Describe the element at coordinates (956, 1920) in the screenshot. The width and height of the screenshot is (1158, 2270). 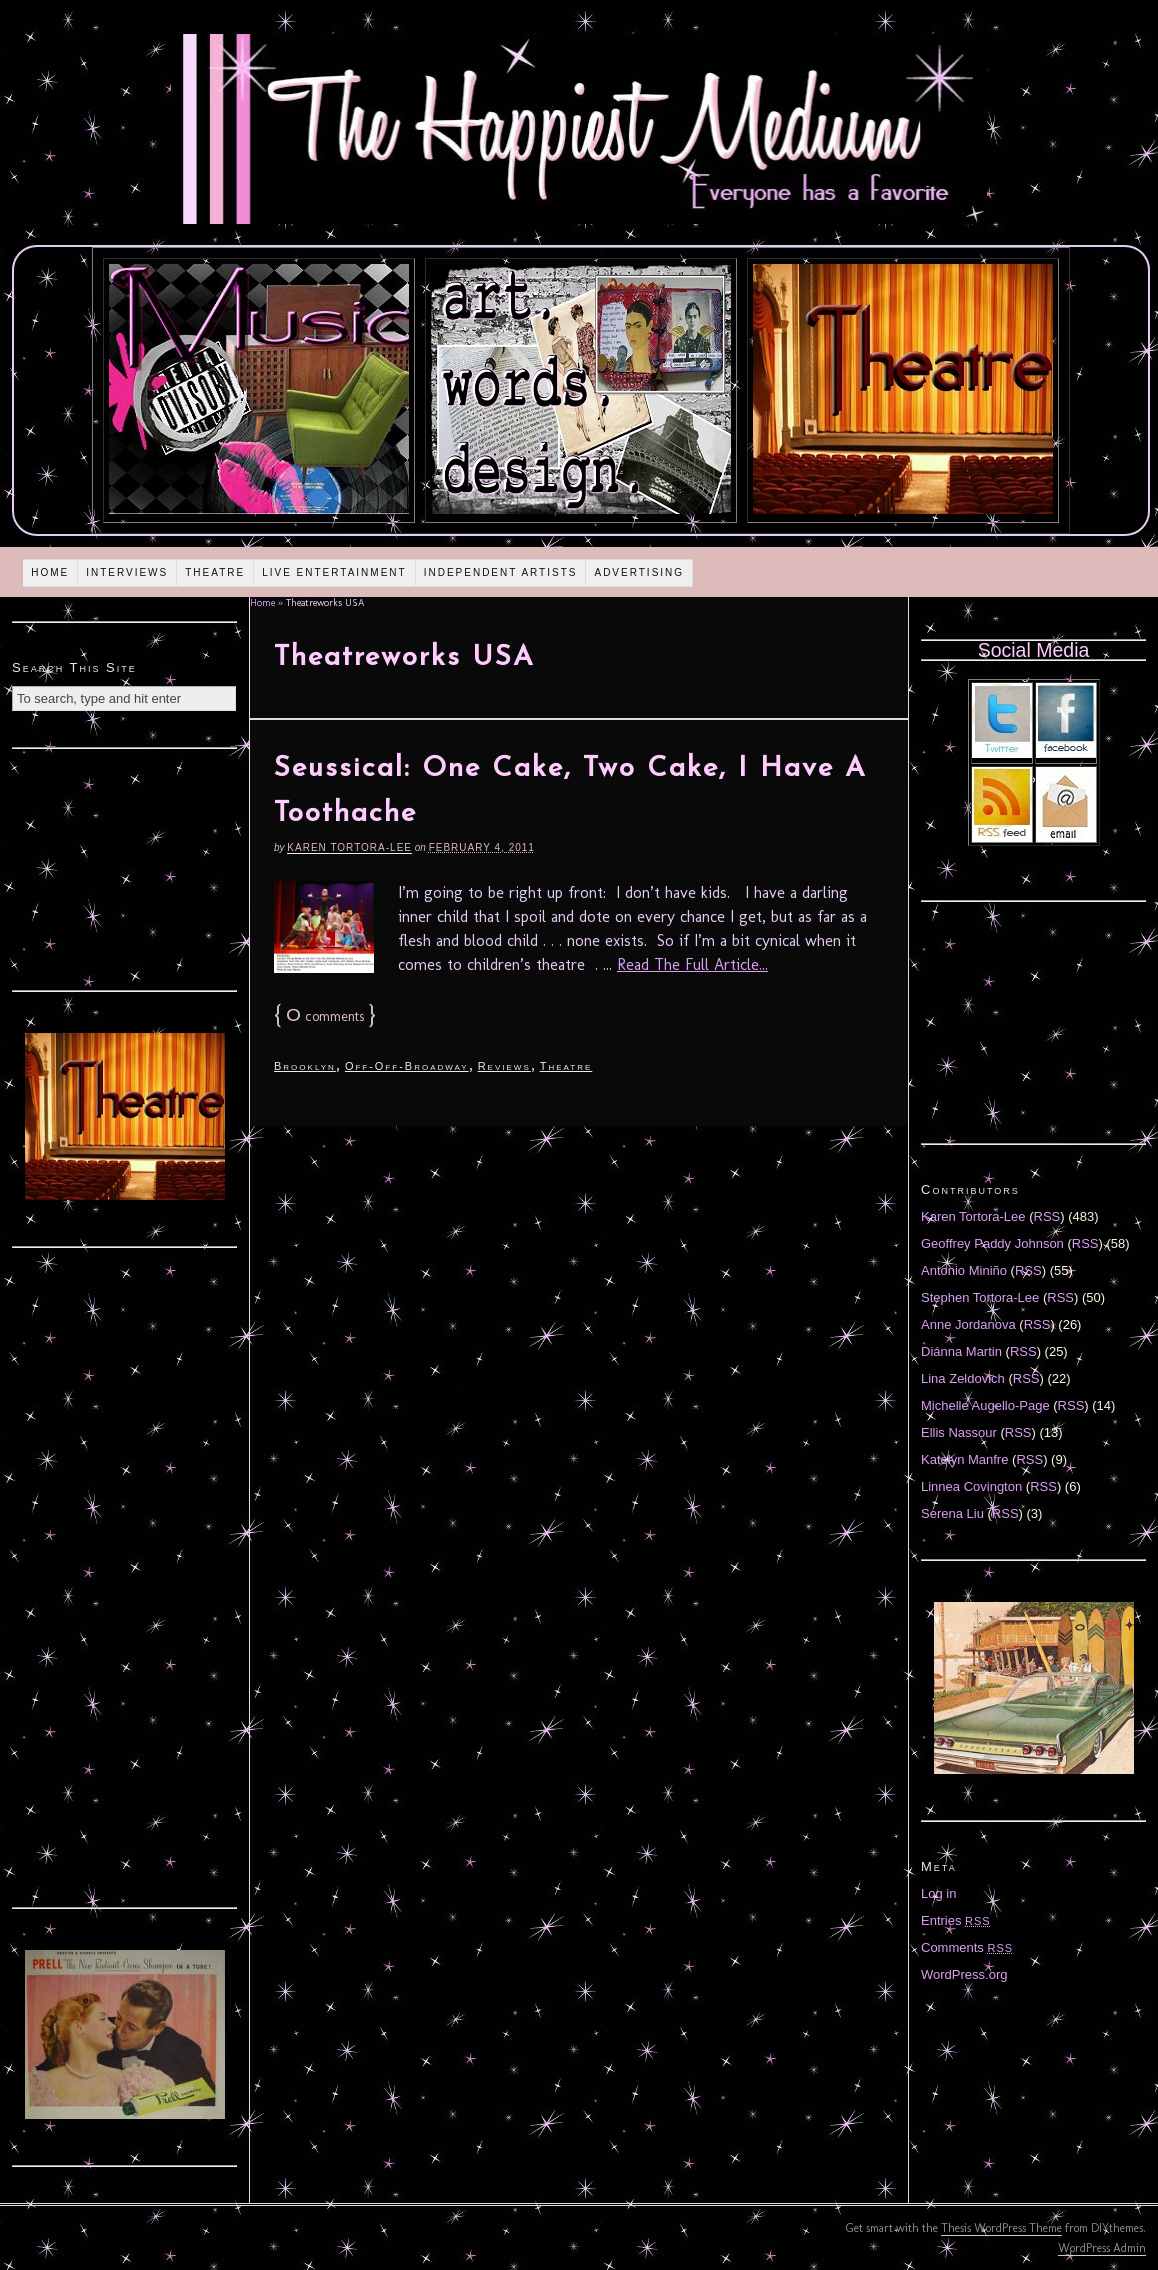
I see `Entries` at that location.